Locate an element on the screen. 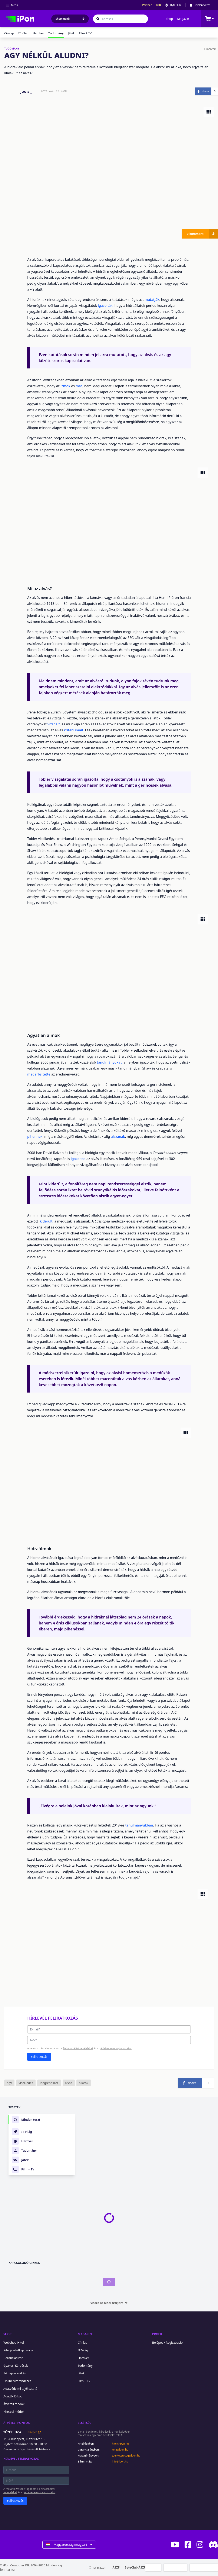 The image size is (218, 2576). igazolták is located at coordinates (105, 305).